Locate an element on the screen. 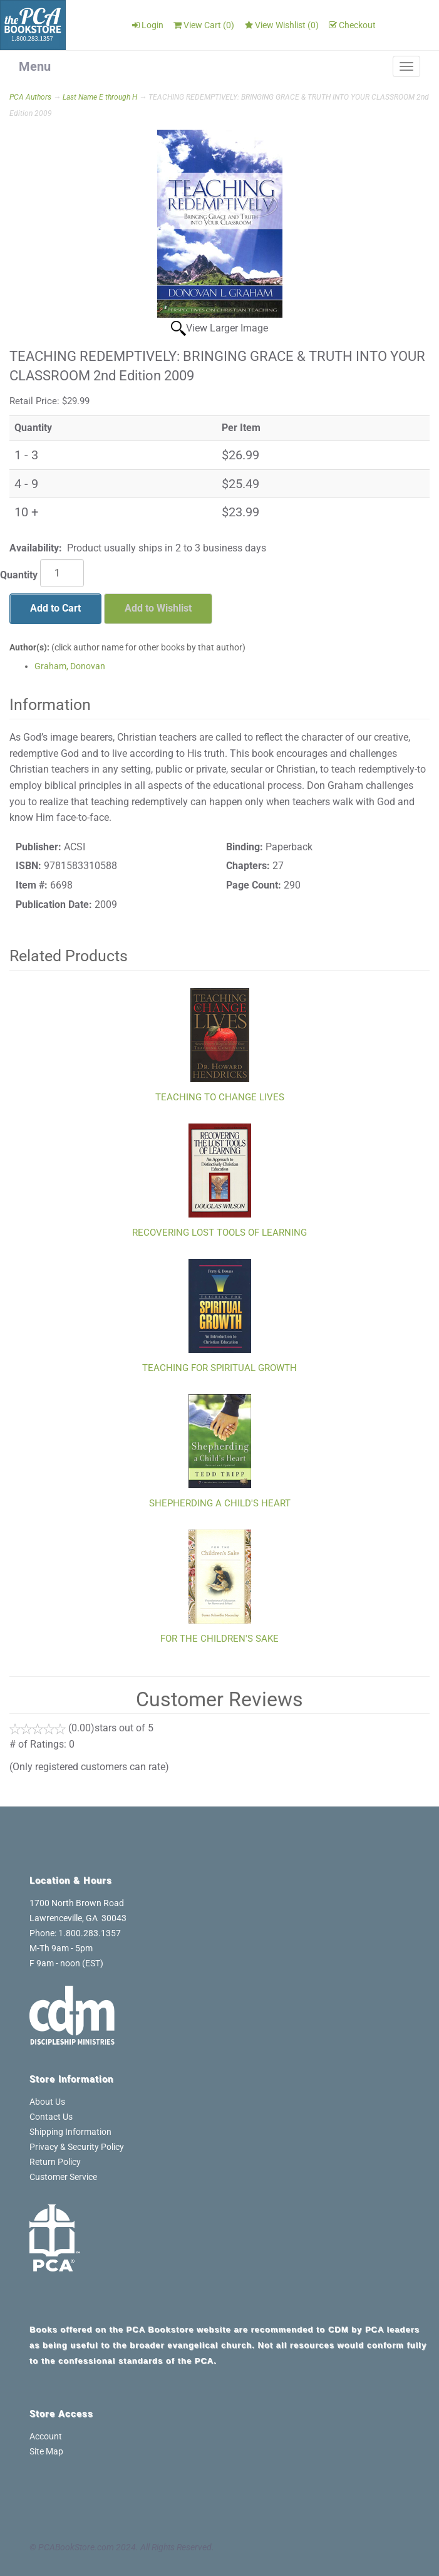  Shipping Information is located at coordinates (70, 2132).